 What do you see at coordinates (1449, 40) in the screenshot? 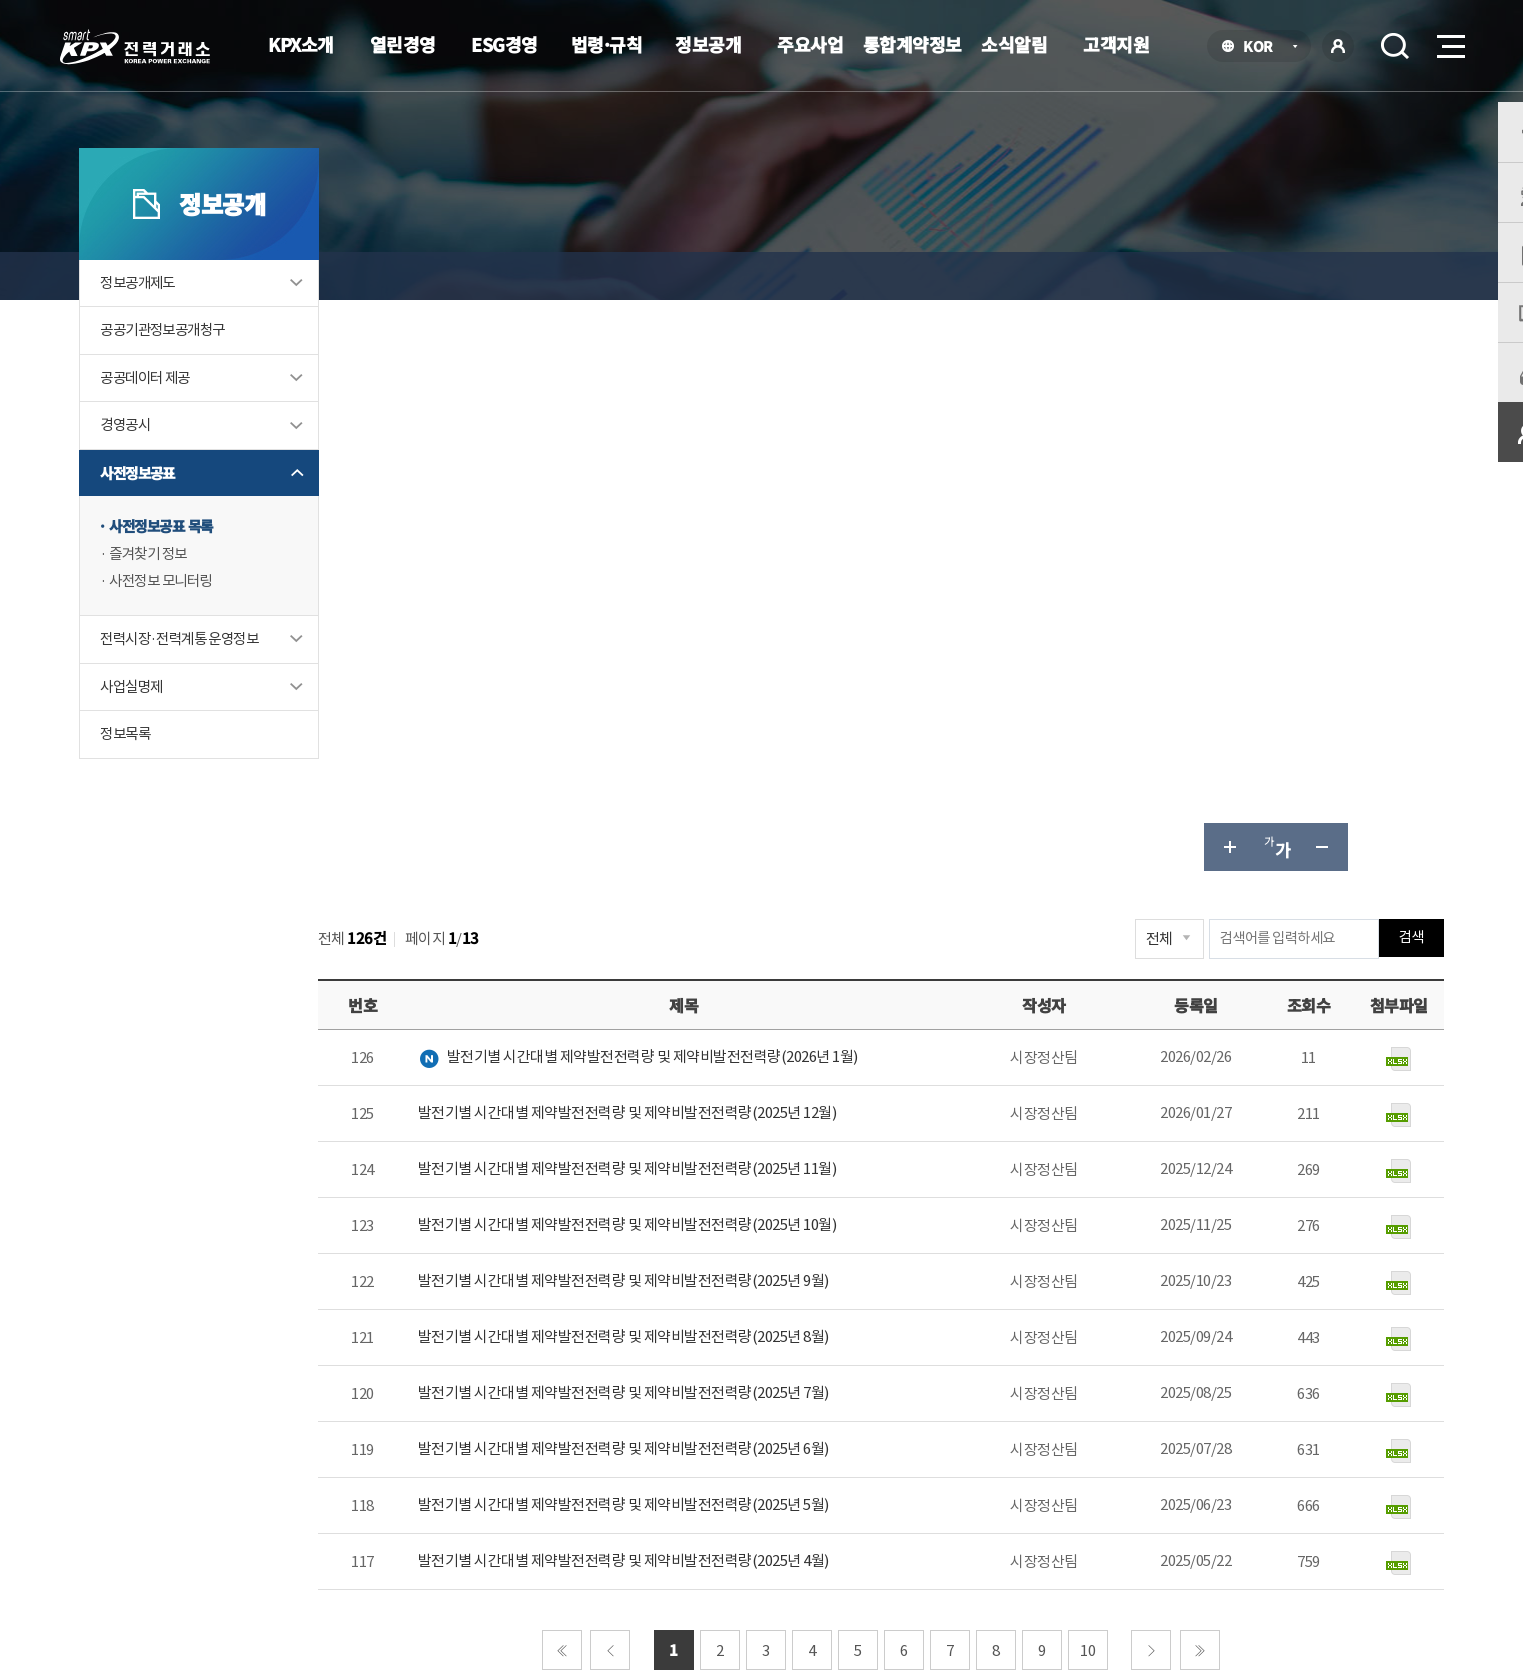
I see `메뉴열기` at bounding box center [1449, 40].